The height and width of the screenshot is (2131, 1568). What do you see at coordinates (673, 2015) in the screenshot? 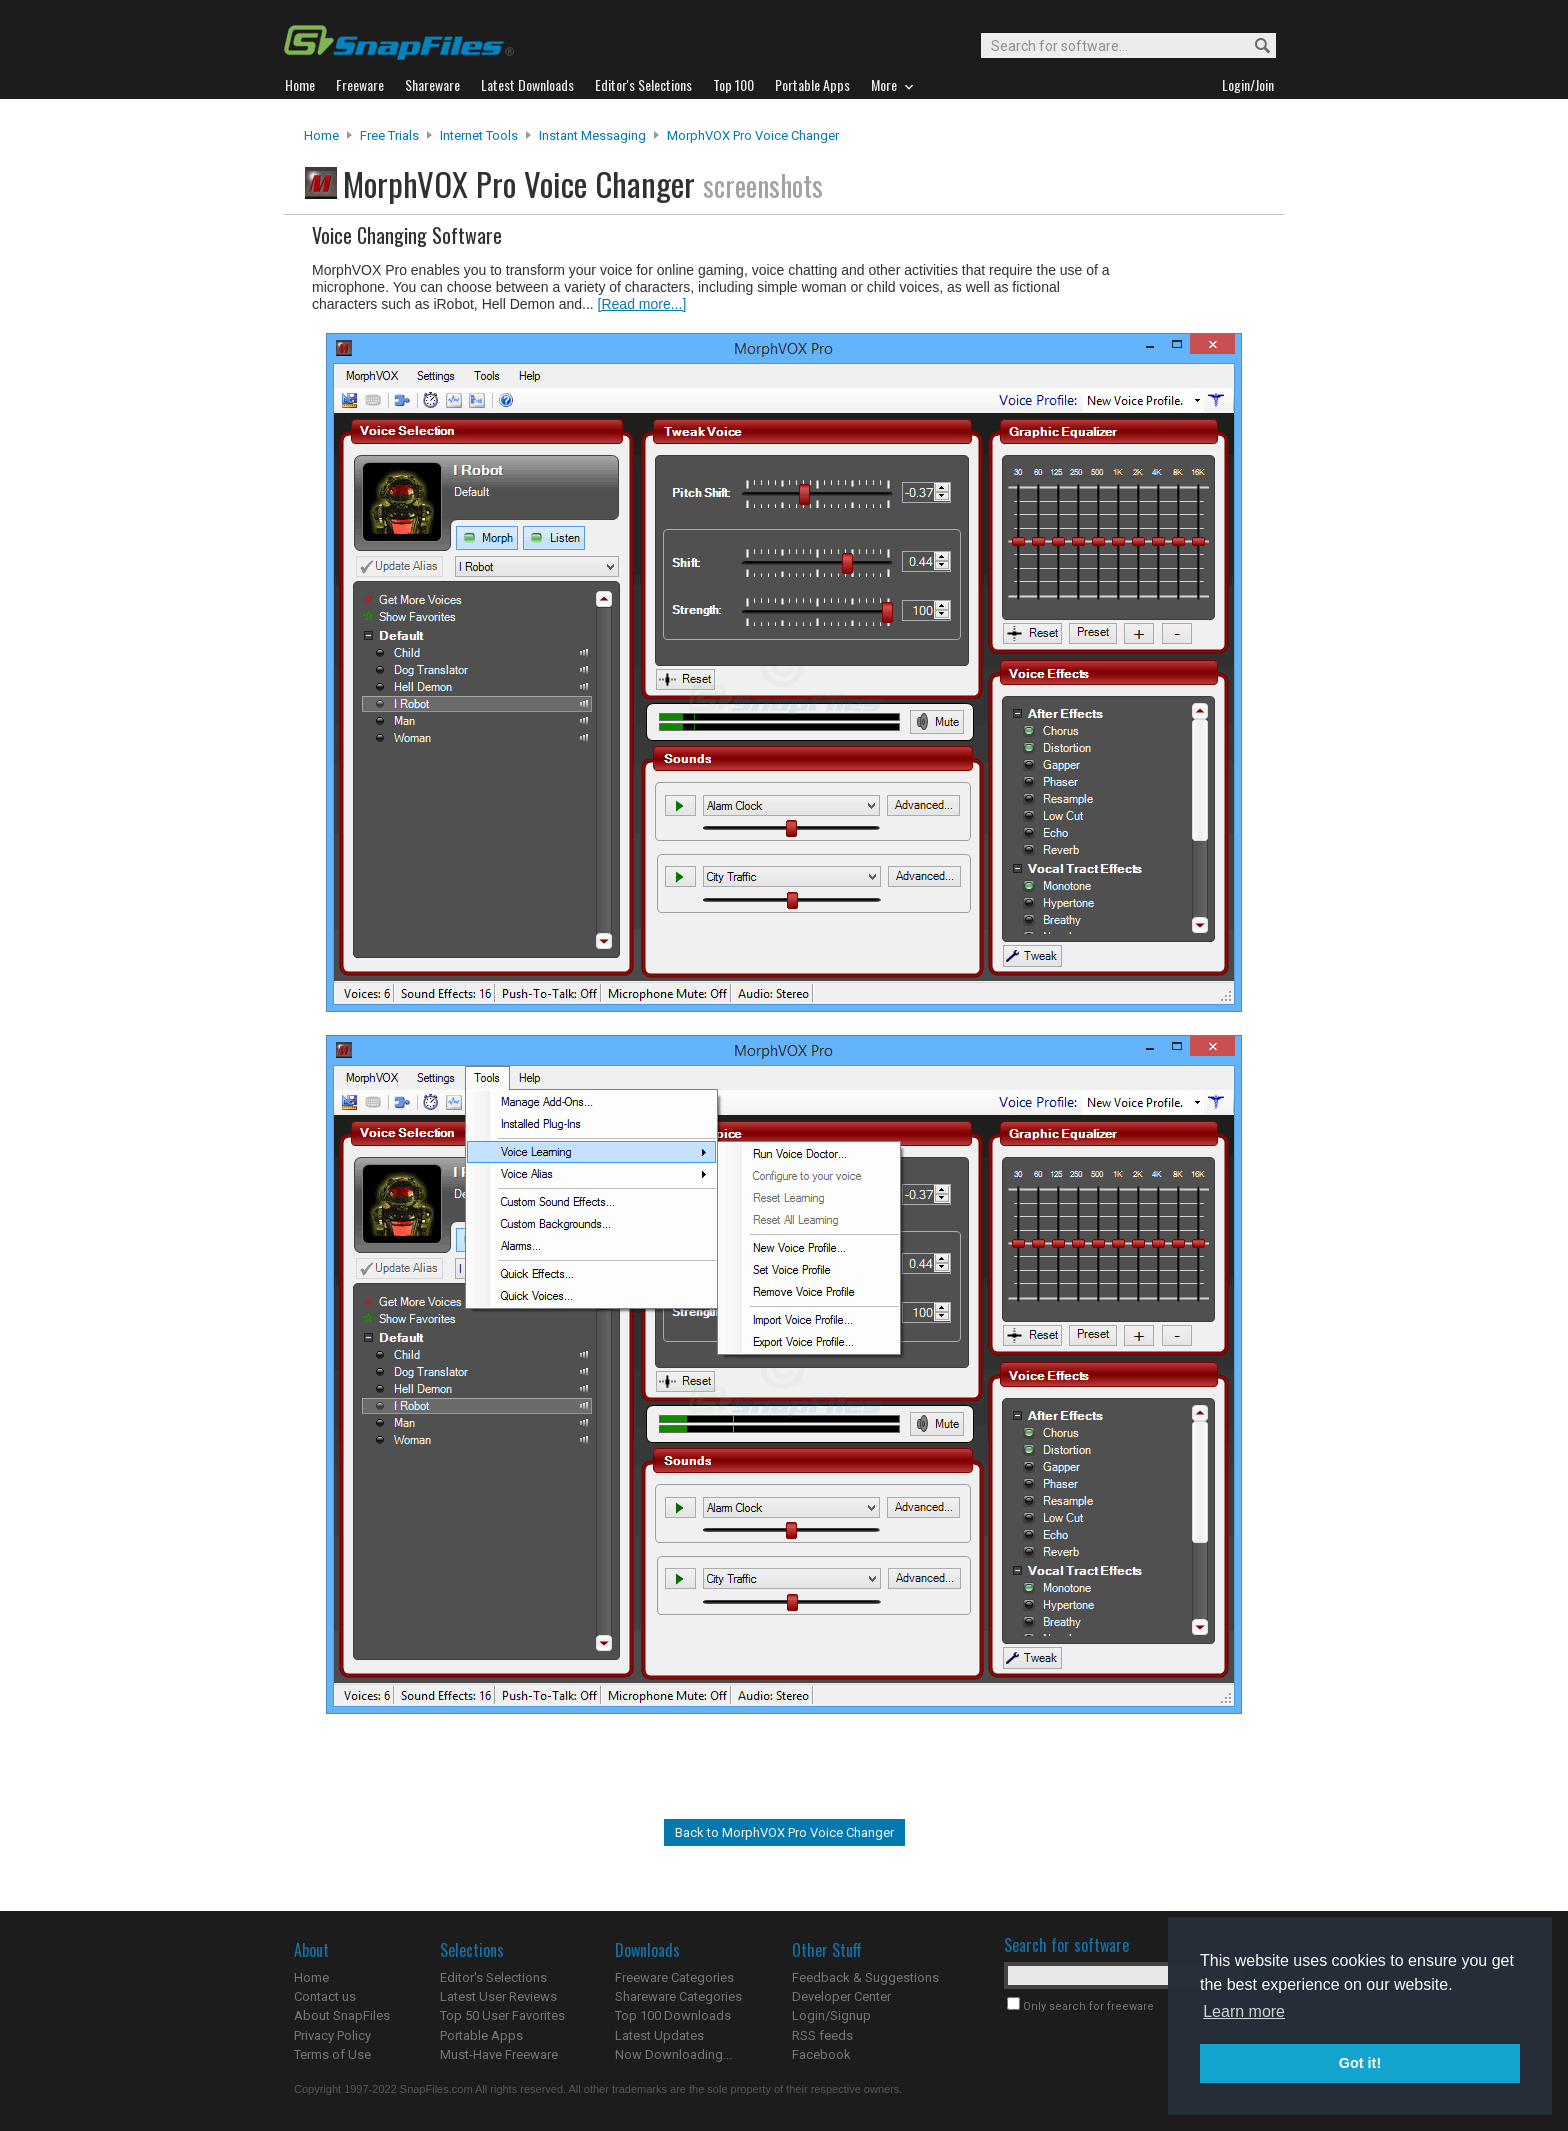
I see `Top 100 Downloads` at bounding box center [673, 2015].